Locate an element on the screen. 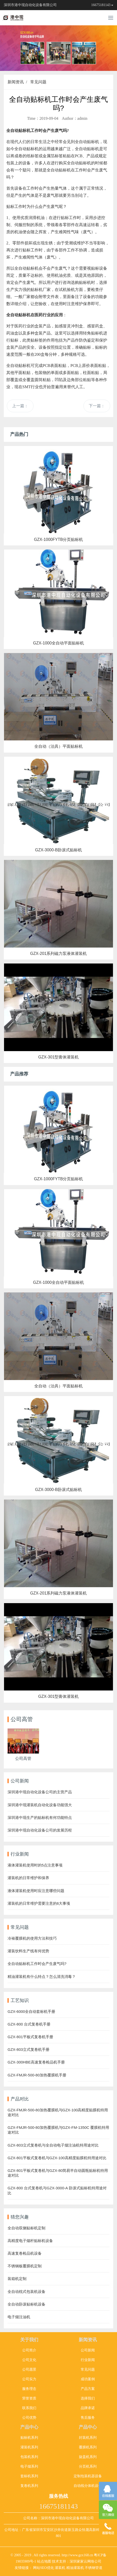  新闻资讯 is located at coordinates (16, 82).